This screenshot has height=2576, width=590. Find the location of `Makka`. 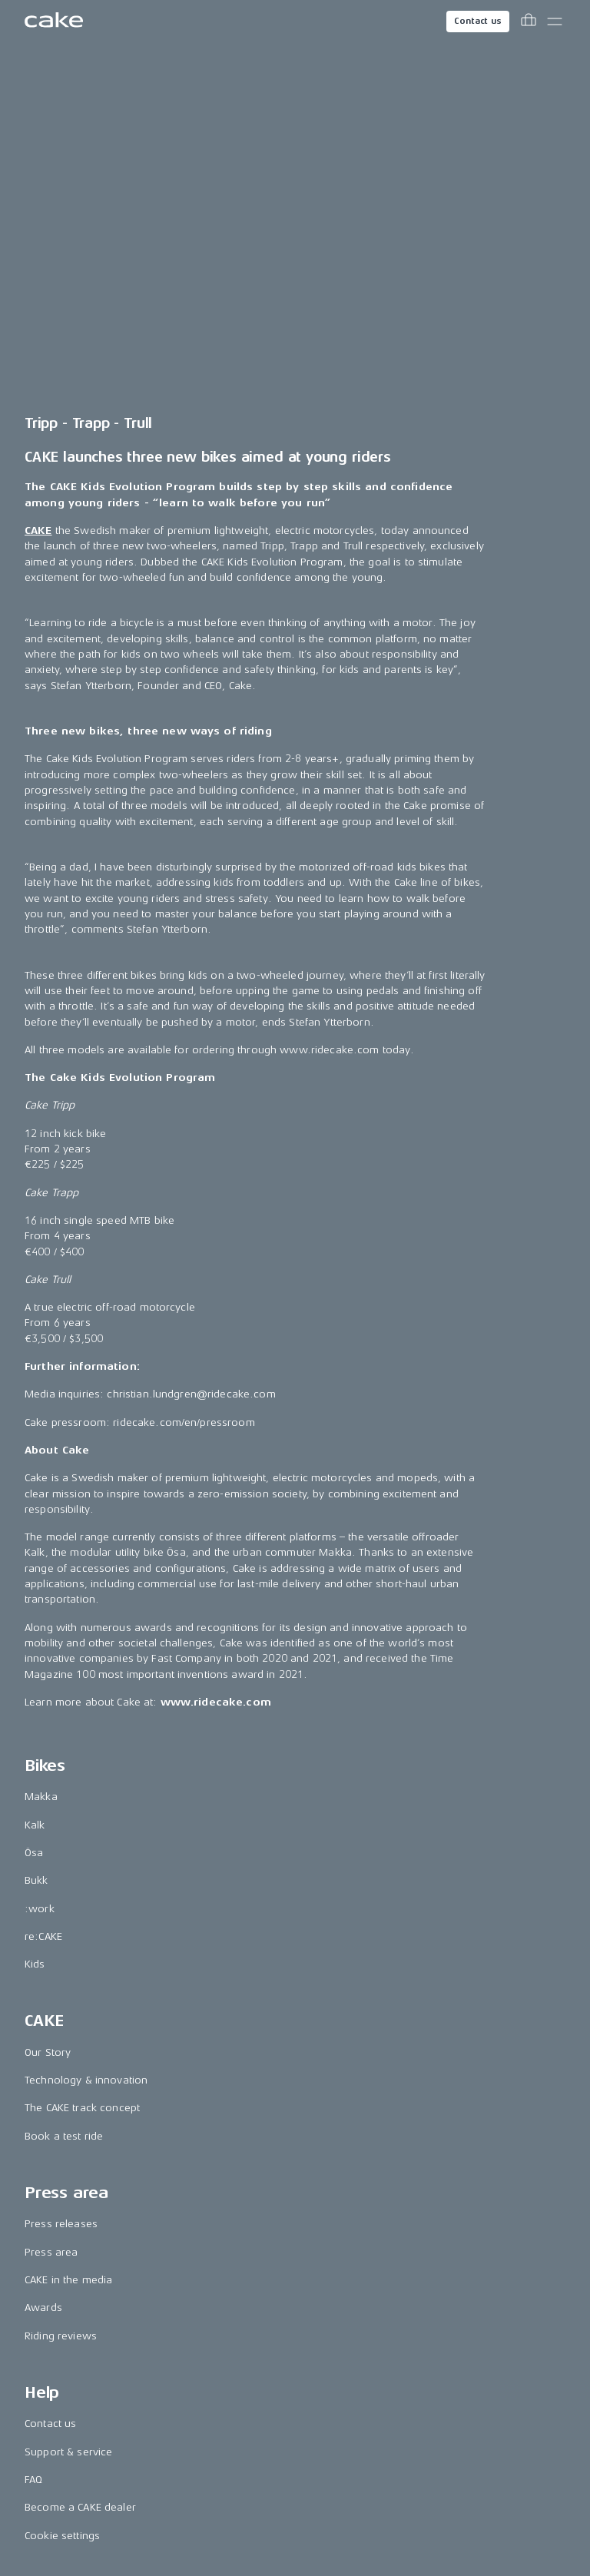

Makka is located at coordinates (41, 1448).